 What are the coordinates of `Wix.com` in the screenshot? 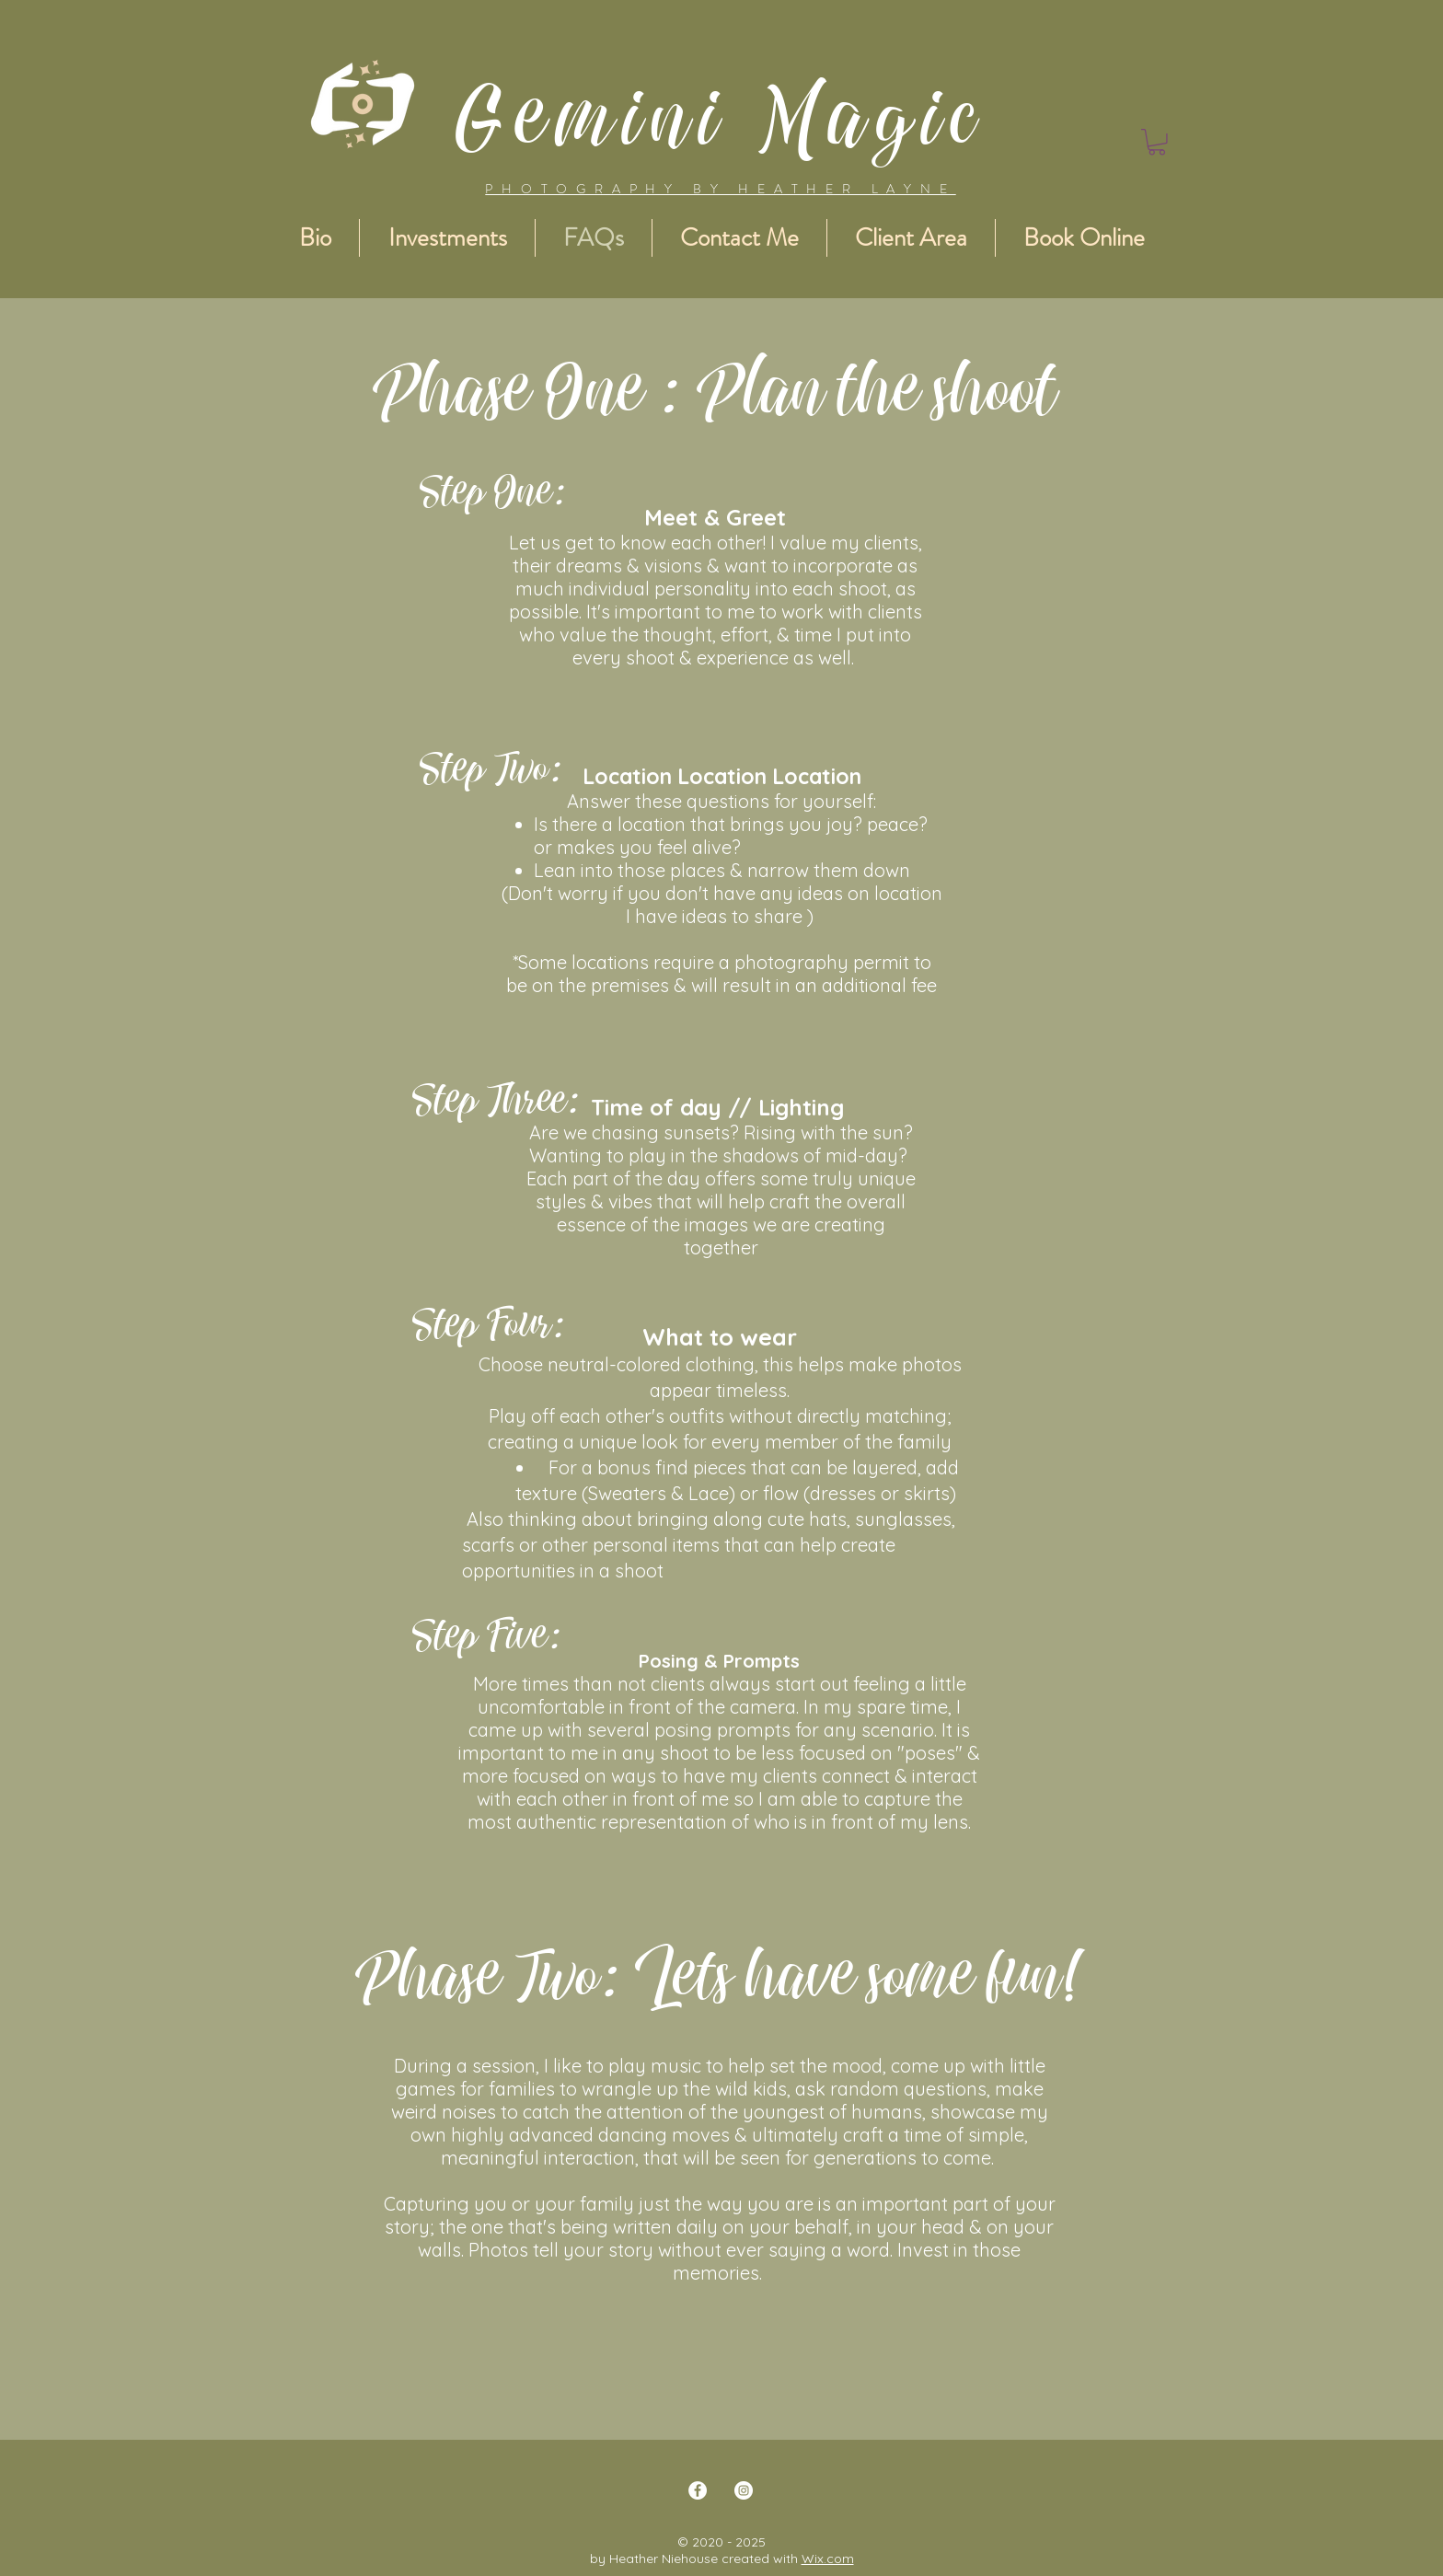 It's located at (828, 2558).